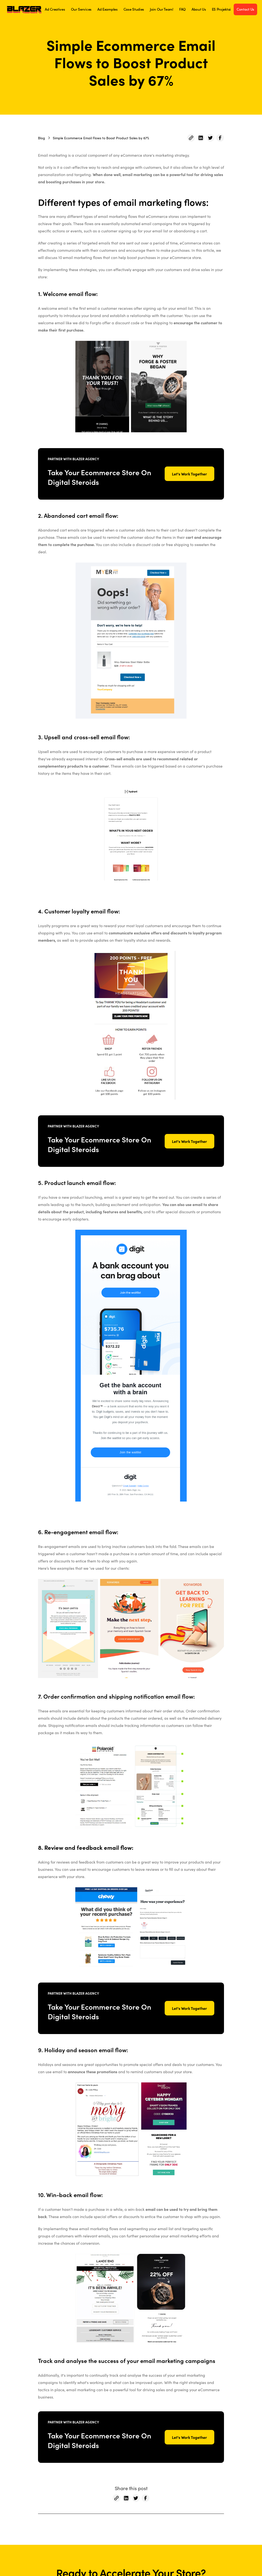 The height and width of the screenshot is (2576, 262). What do you see at coordinates (22, 10) in the screenshot?
I see `[home]` at bounding box center [22, 10].